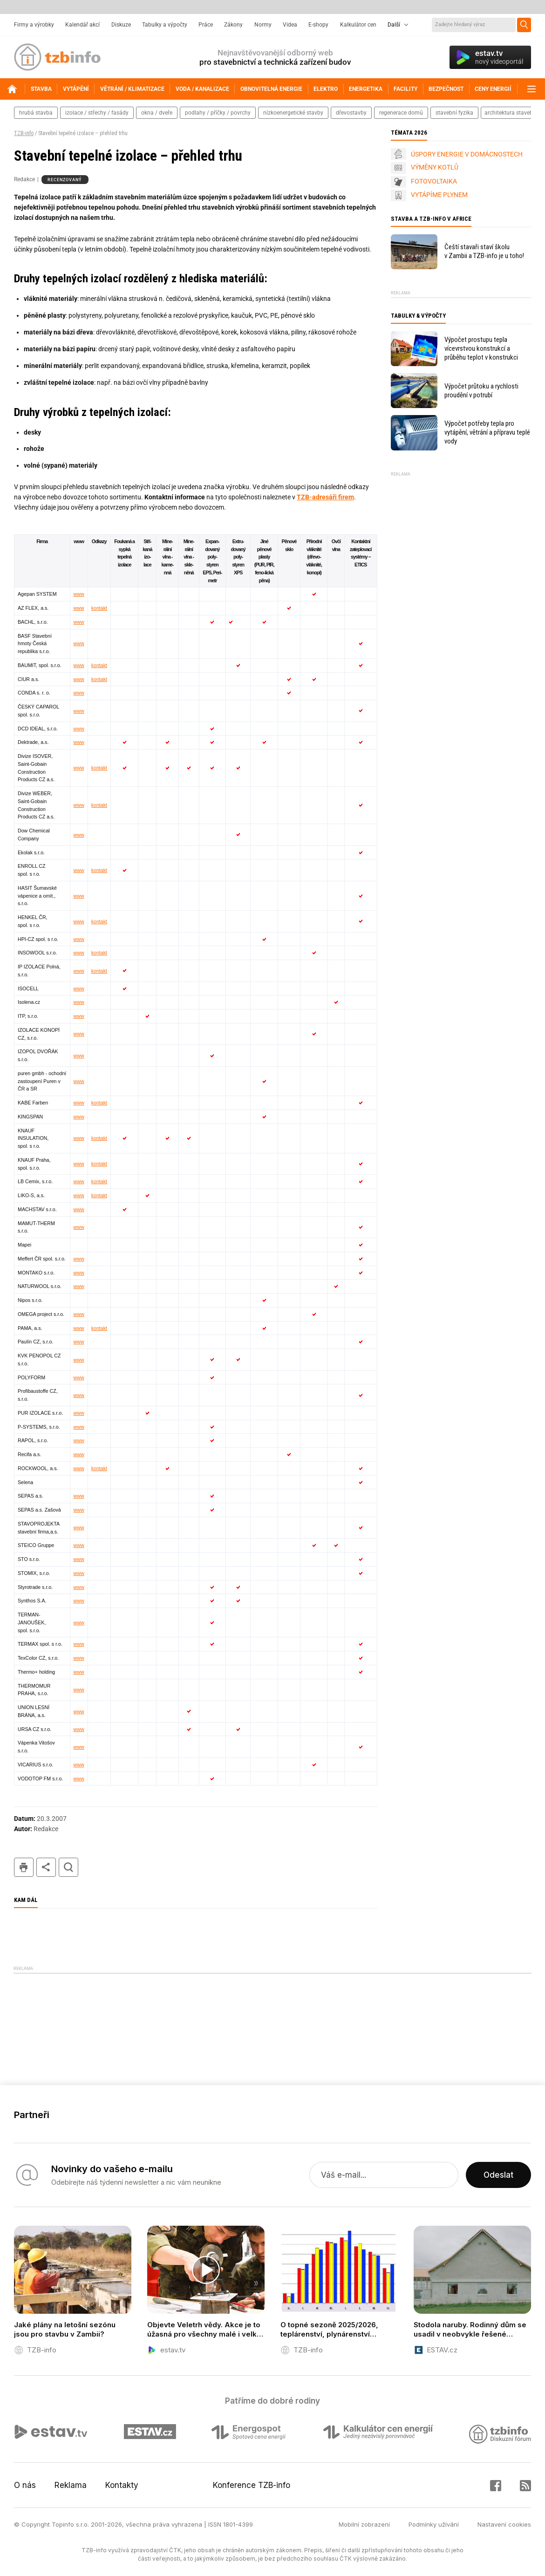 Image resolution: width=545 pixels, height=2576 pixels. Describe the element at coordinates (205, 24) in the screenshot. I see `Práce` at that location.